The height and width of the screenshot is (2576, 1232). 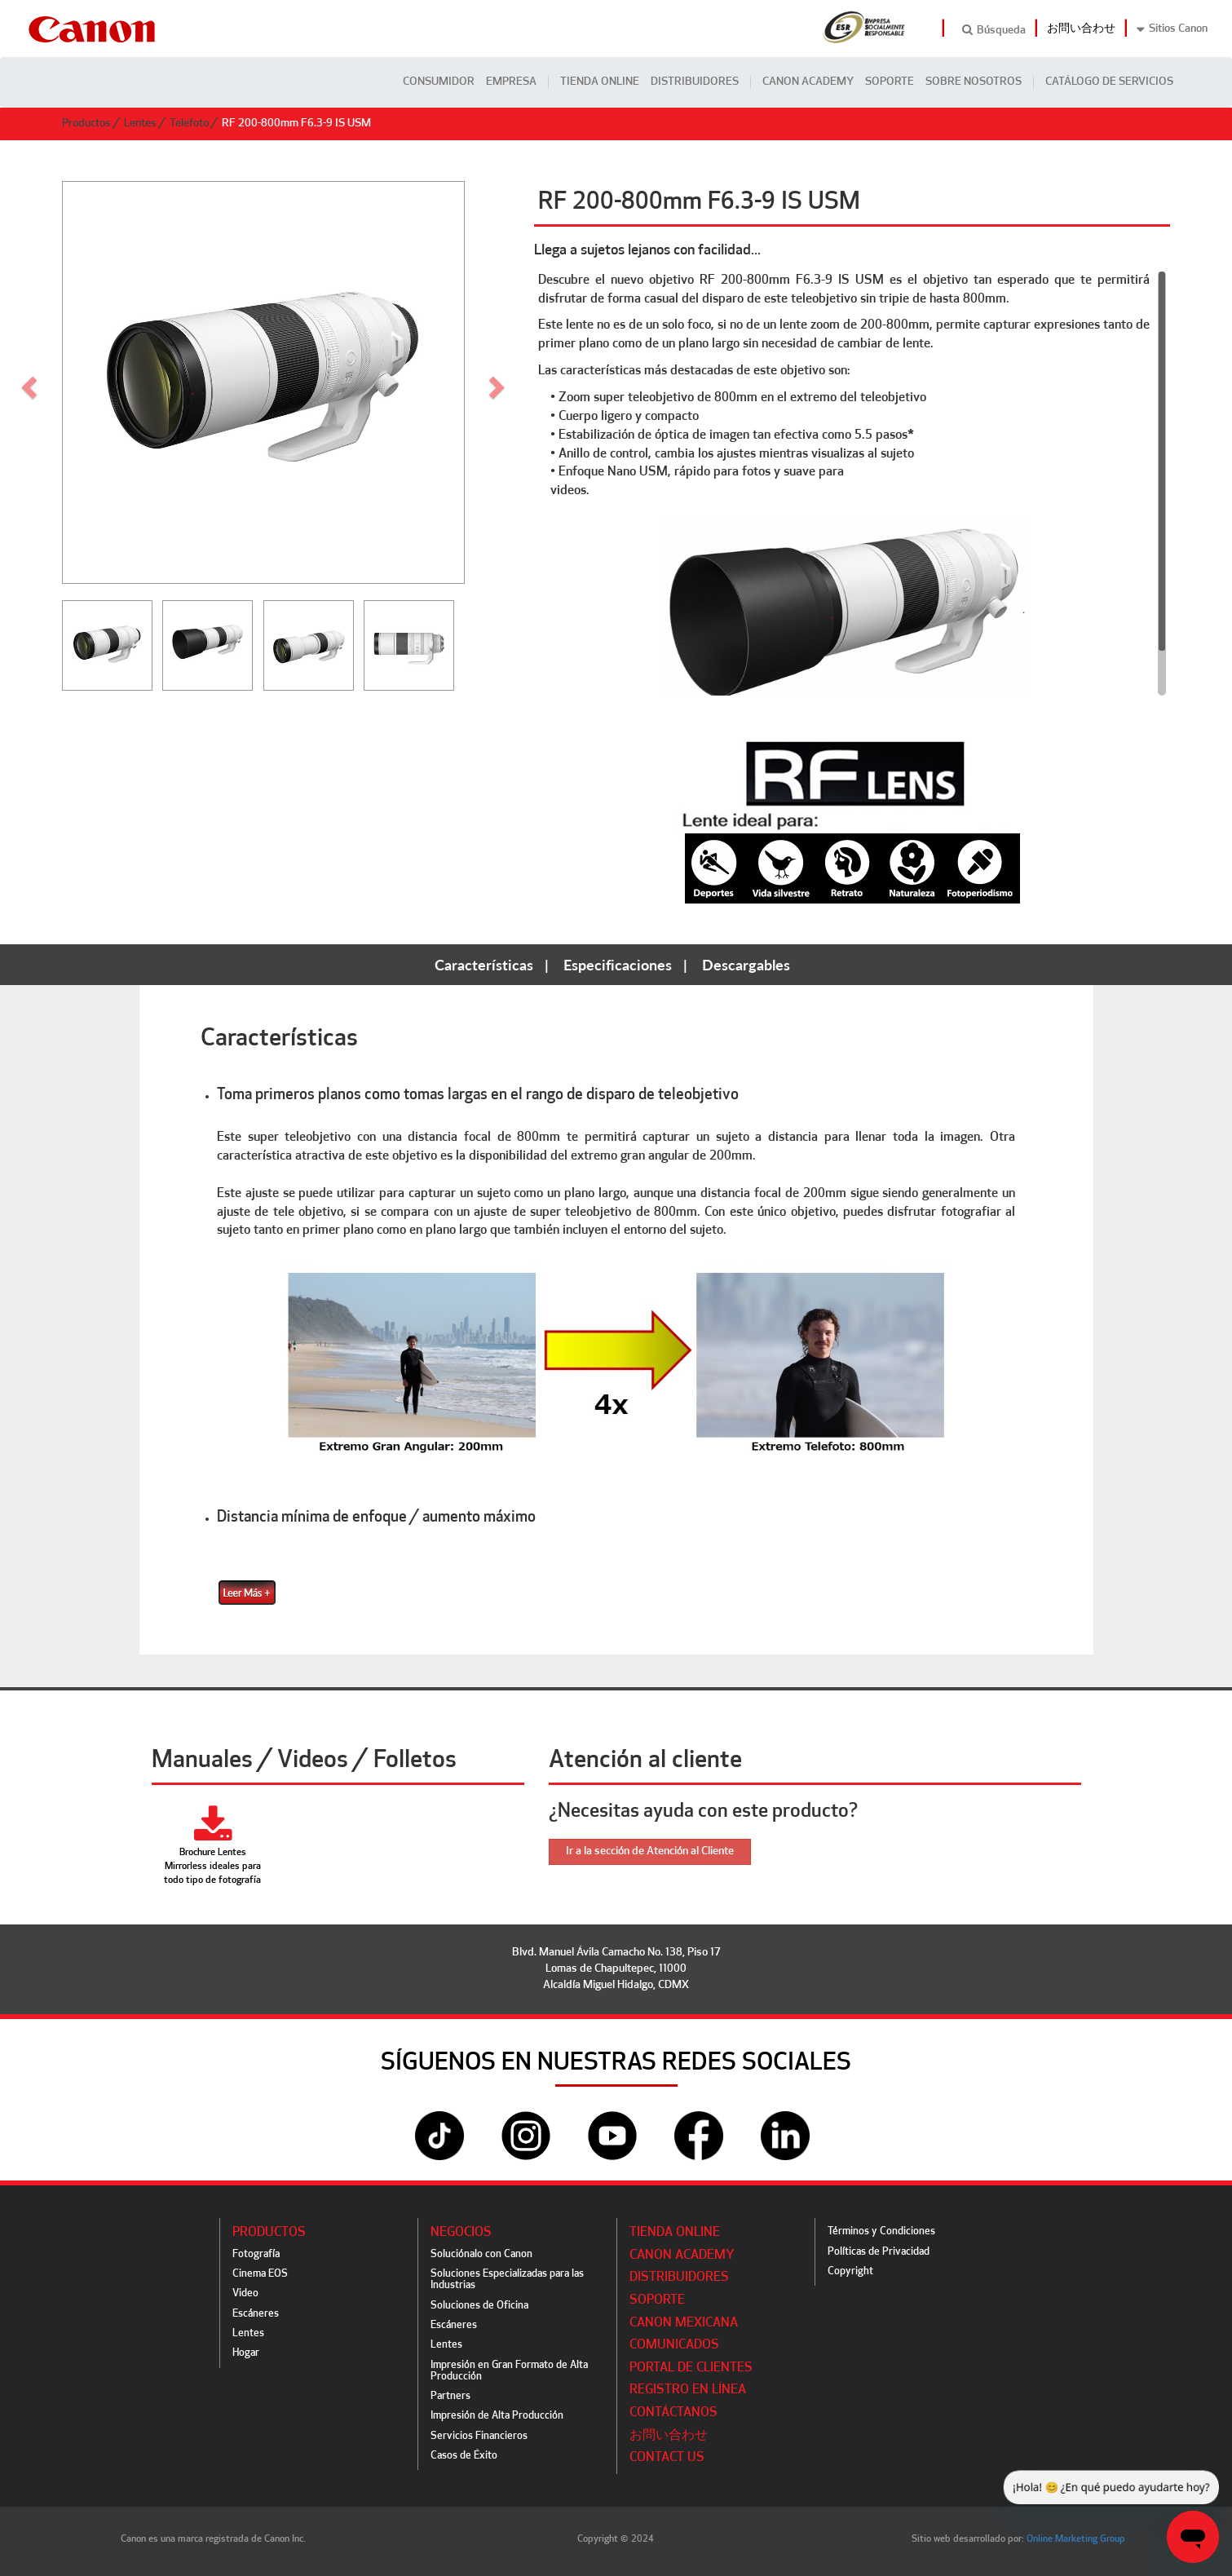 I want to click on Características, so click(x=484, y=965).